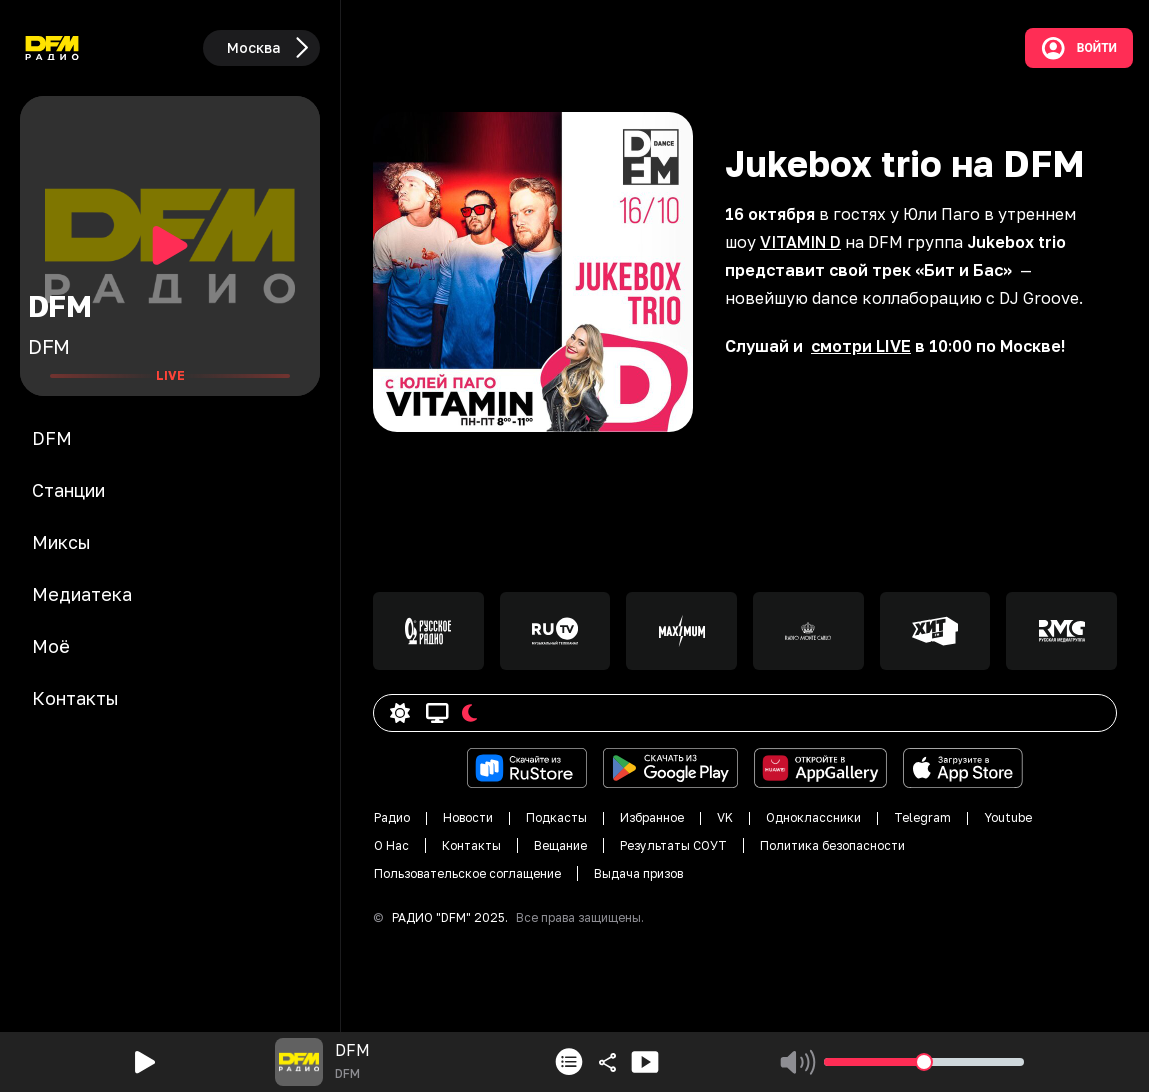 The image size is (1149, 1092). Describe the element at coordinates (800, 242) in the screenshot. I see `VITAMIN D` at that location.